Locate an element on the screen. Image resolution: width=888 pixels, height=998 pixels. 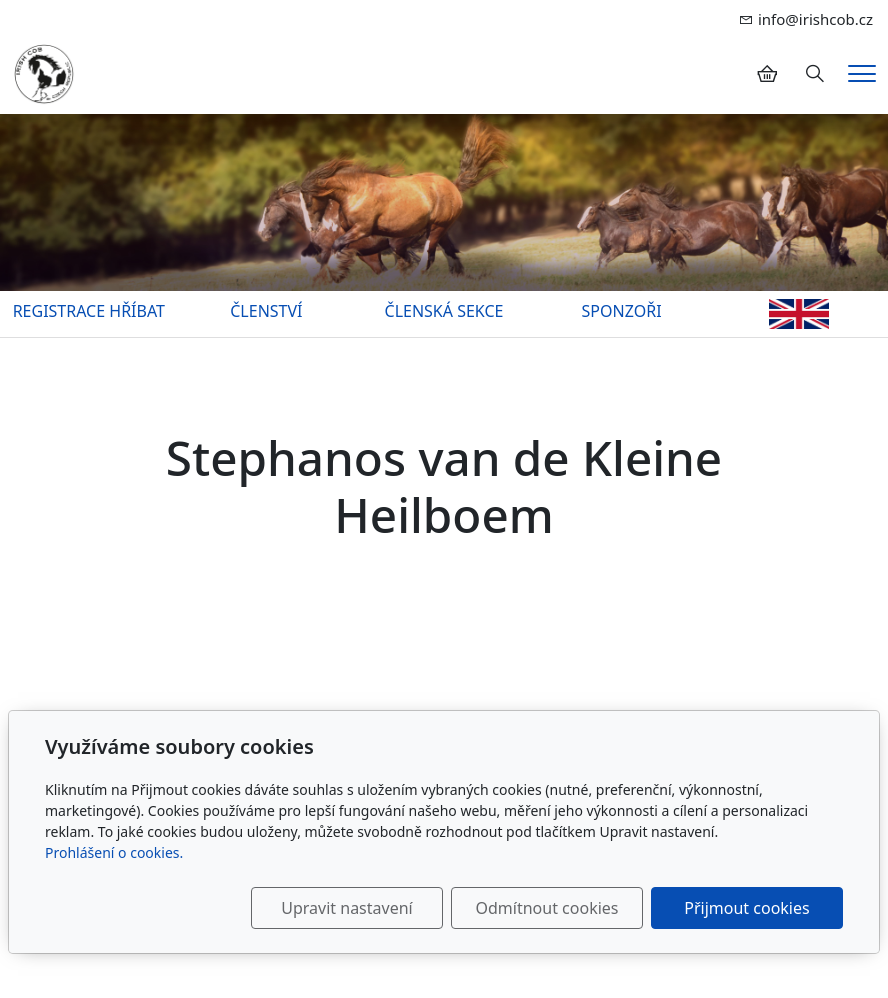
[Hledání] is located at coordinates (815, 74).